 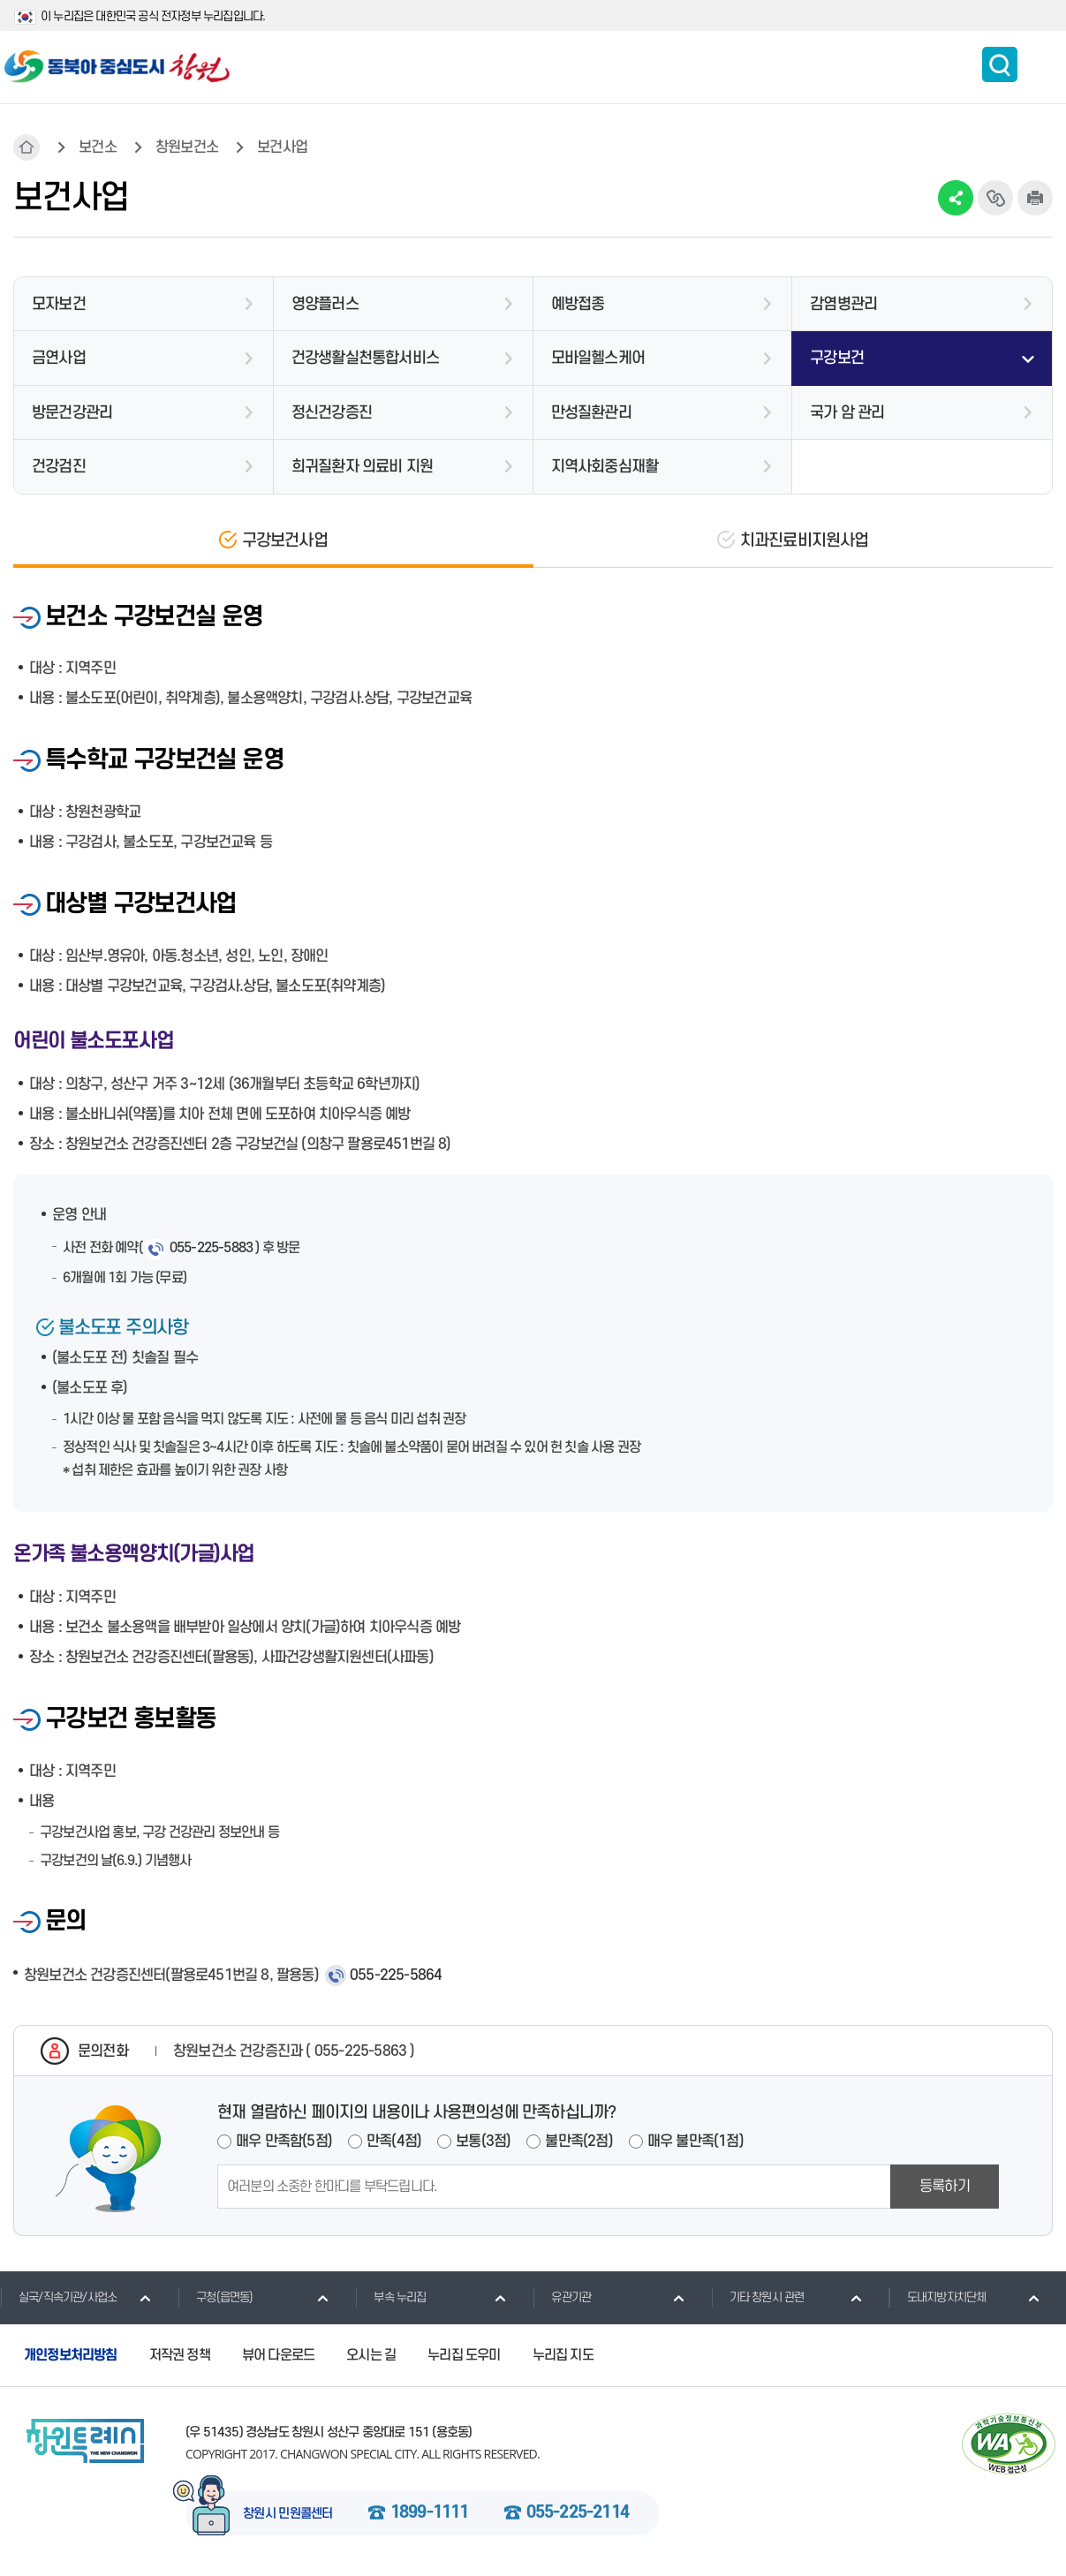 I want to click on 불만족(2점), so click(x=578, y=2141).